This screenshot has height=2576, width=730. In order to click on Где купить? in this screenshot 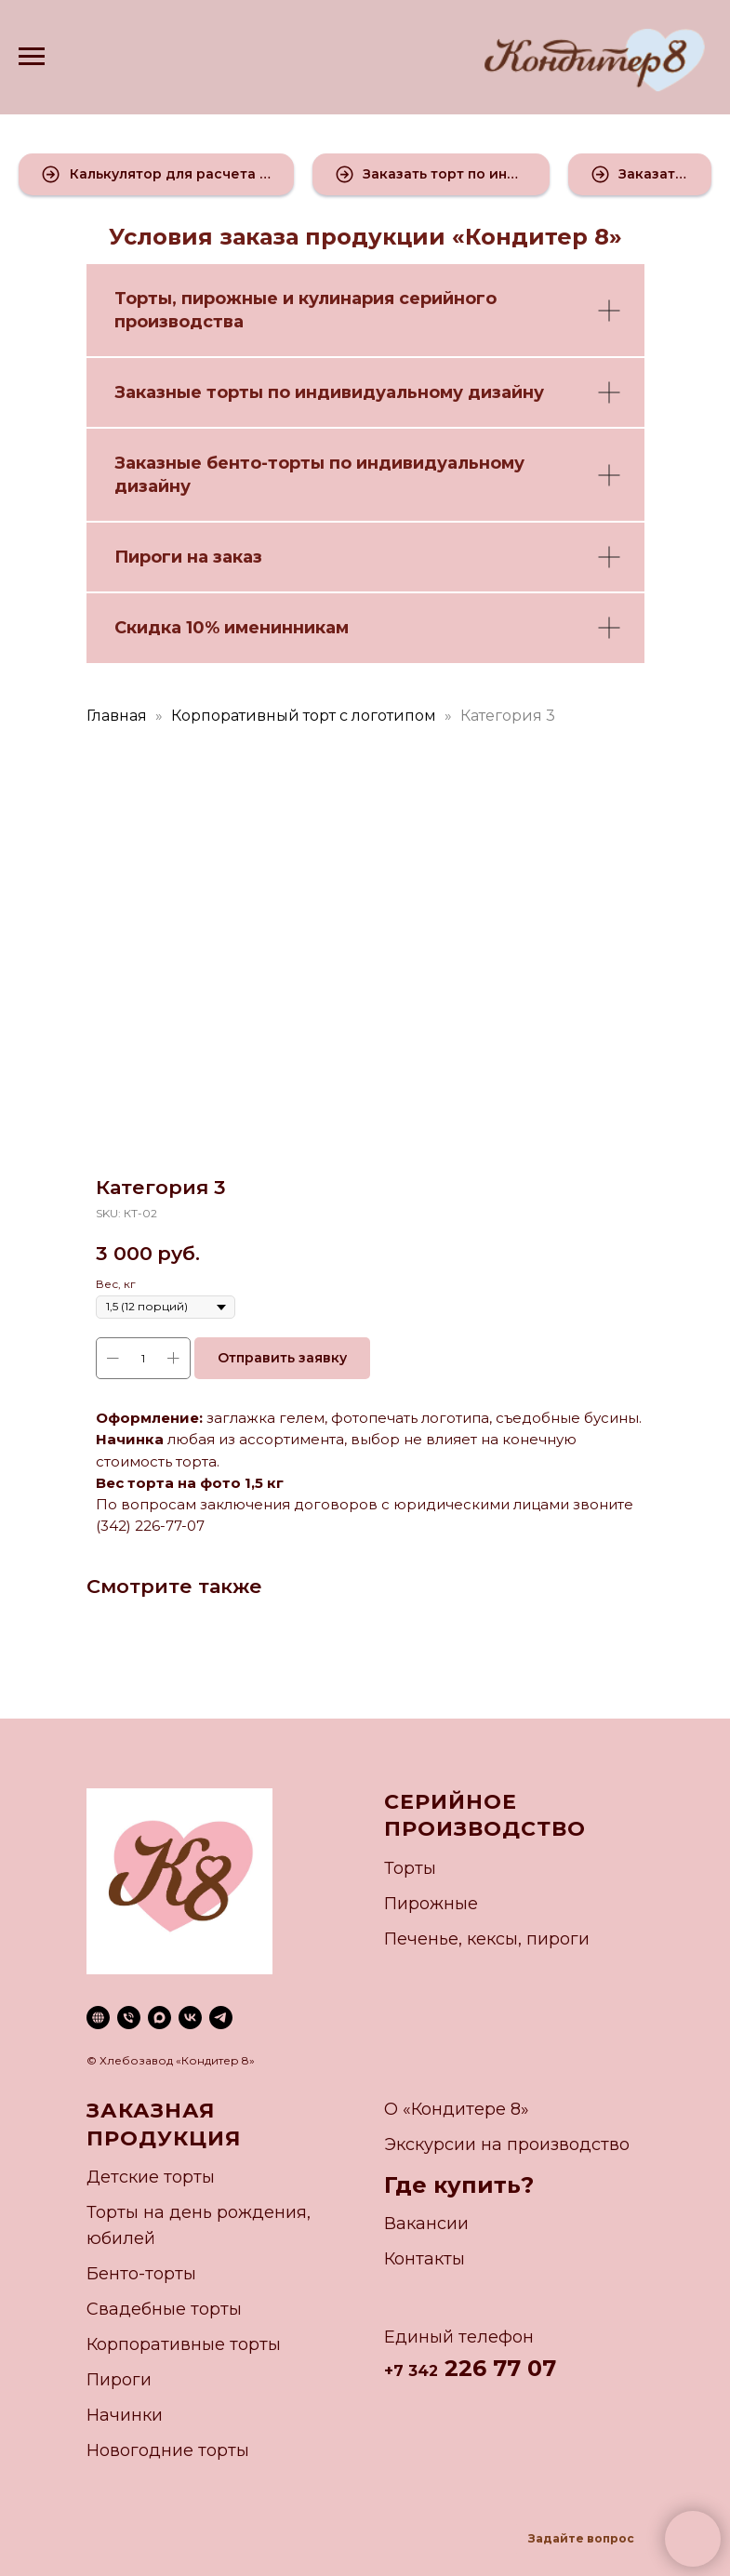, I will do `click(459, 2184)`.